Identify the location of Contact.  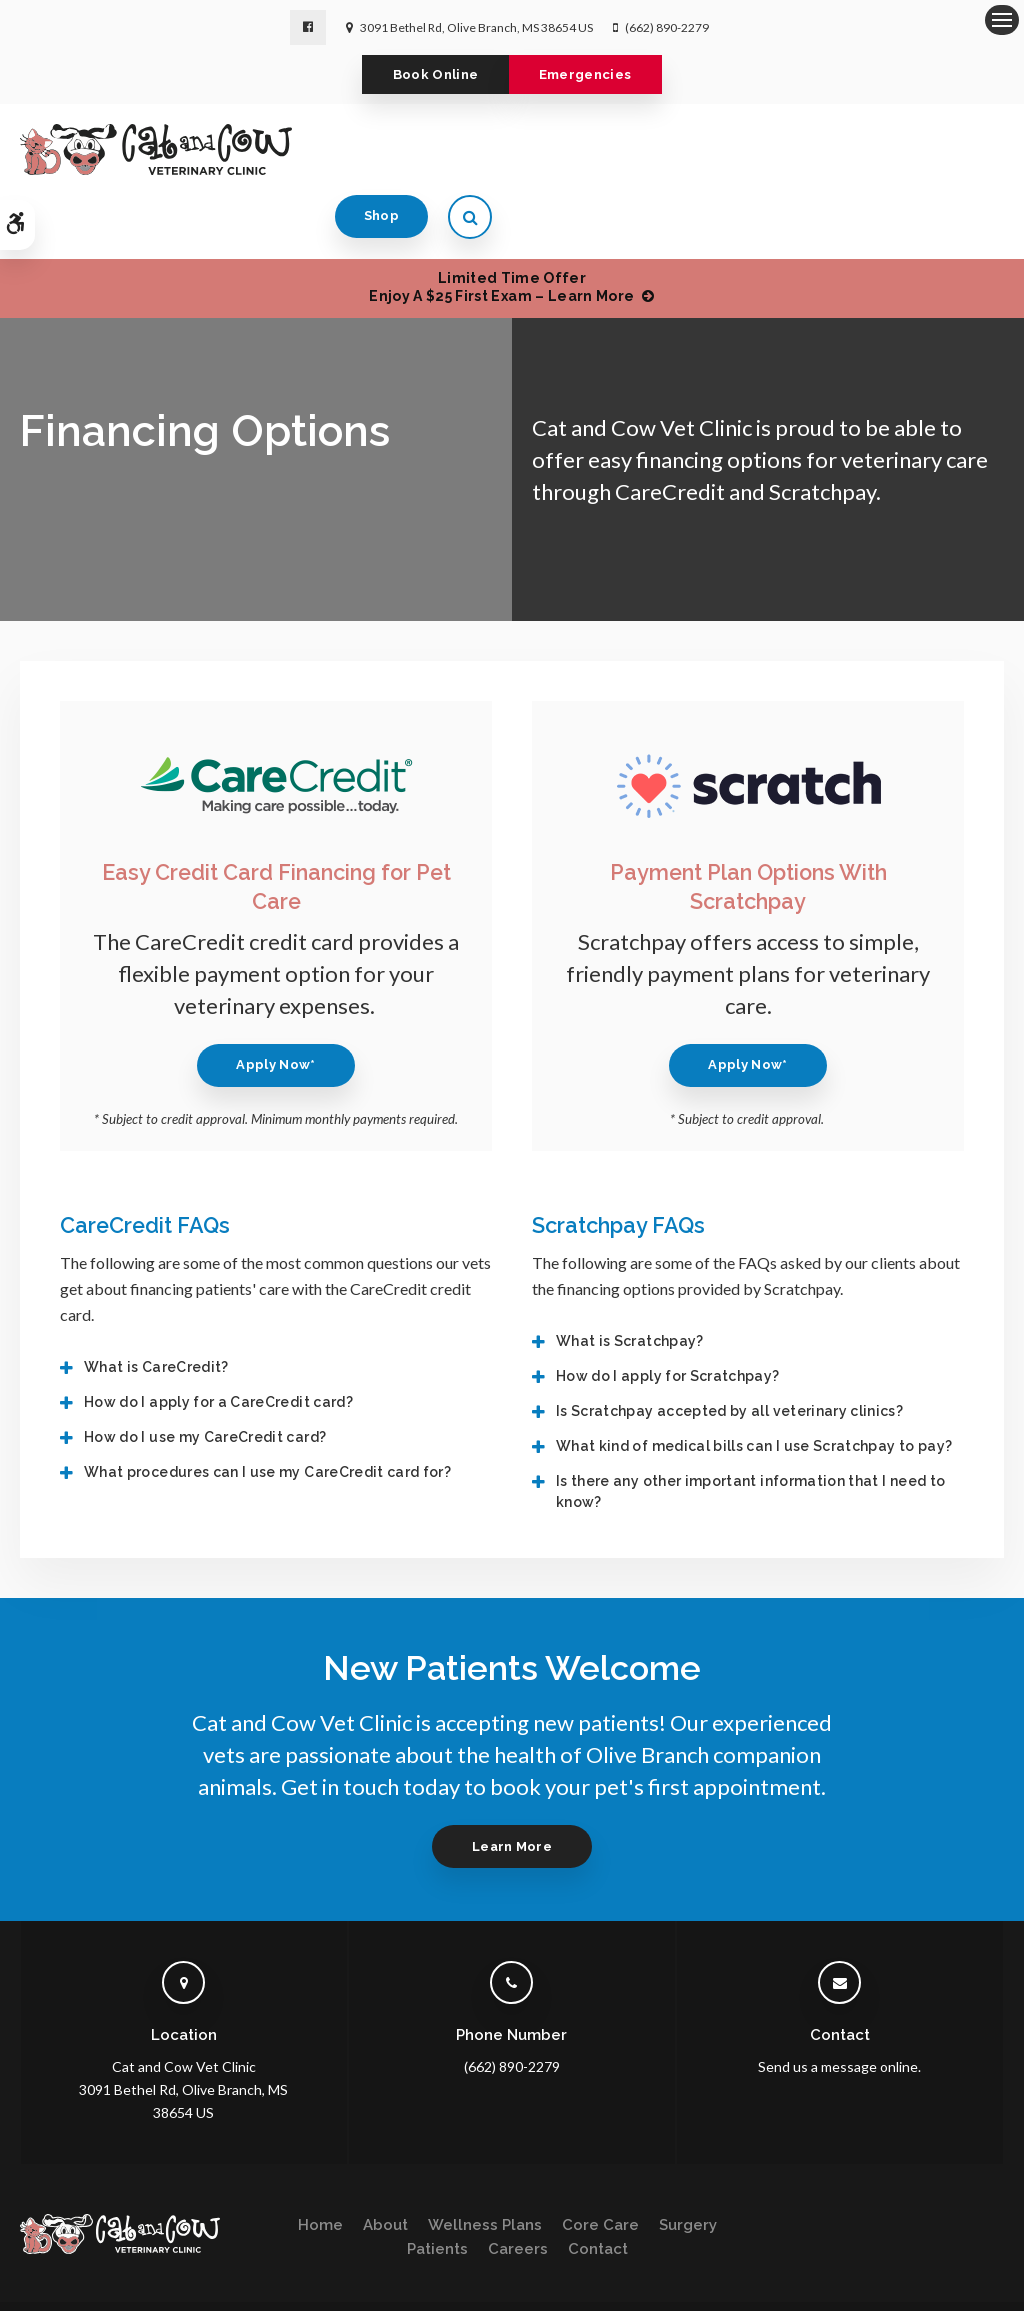
(598, 2190).